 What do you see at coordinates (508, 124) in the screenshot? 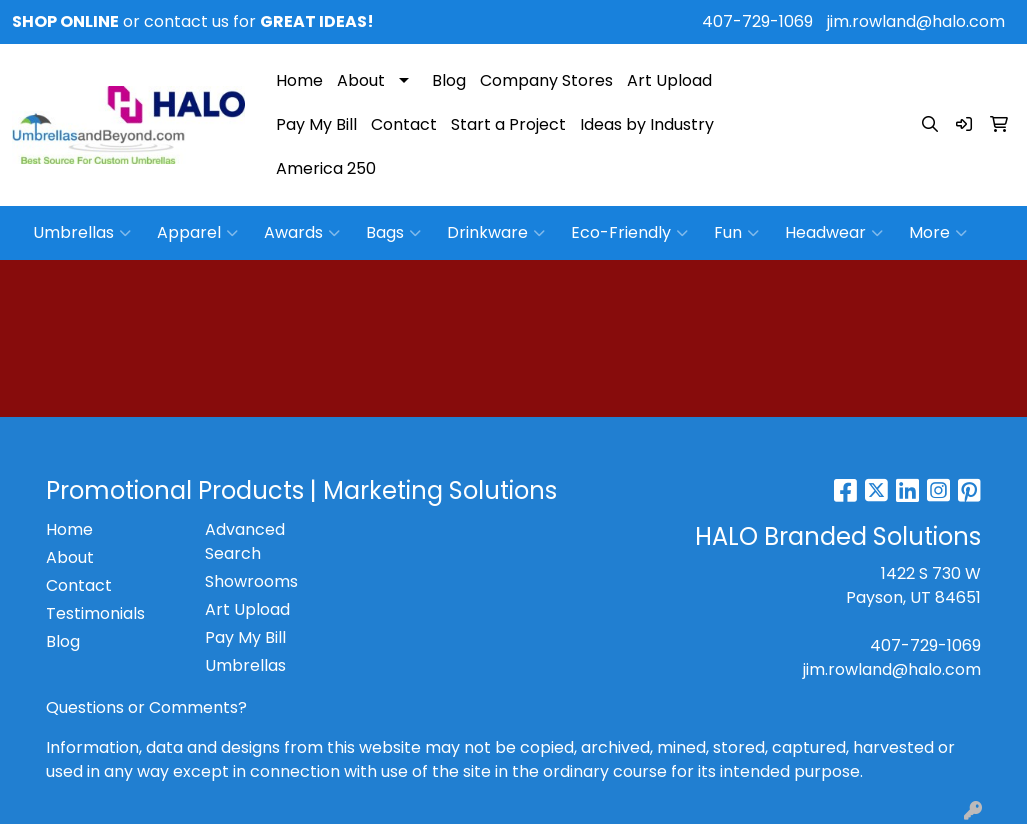
I see `Start a Project` at bounding box center [508, 124].